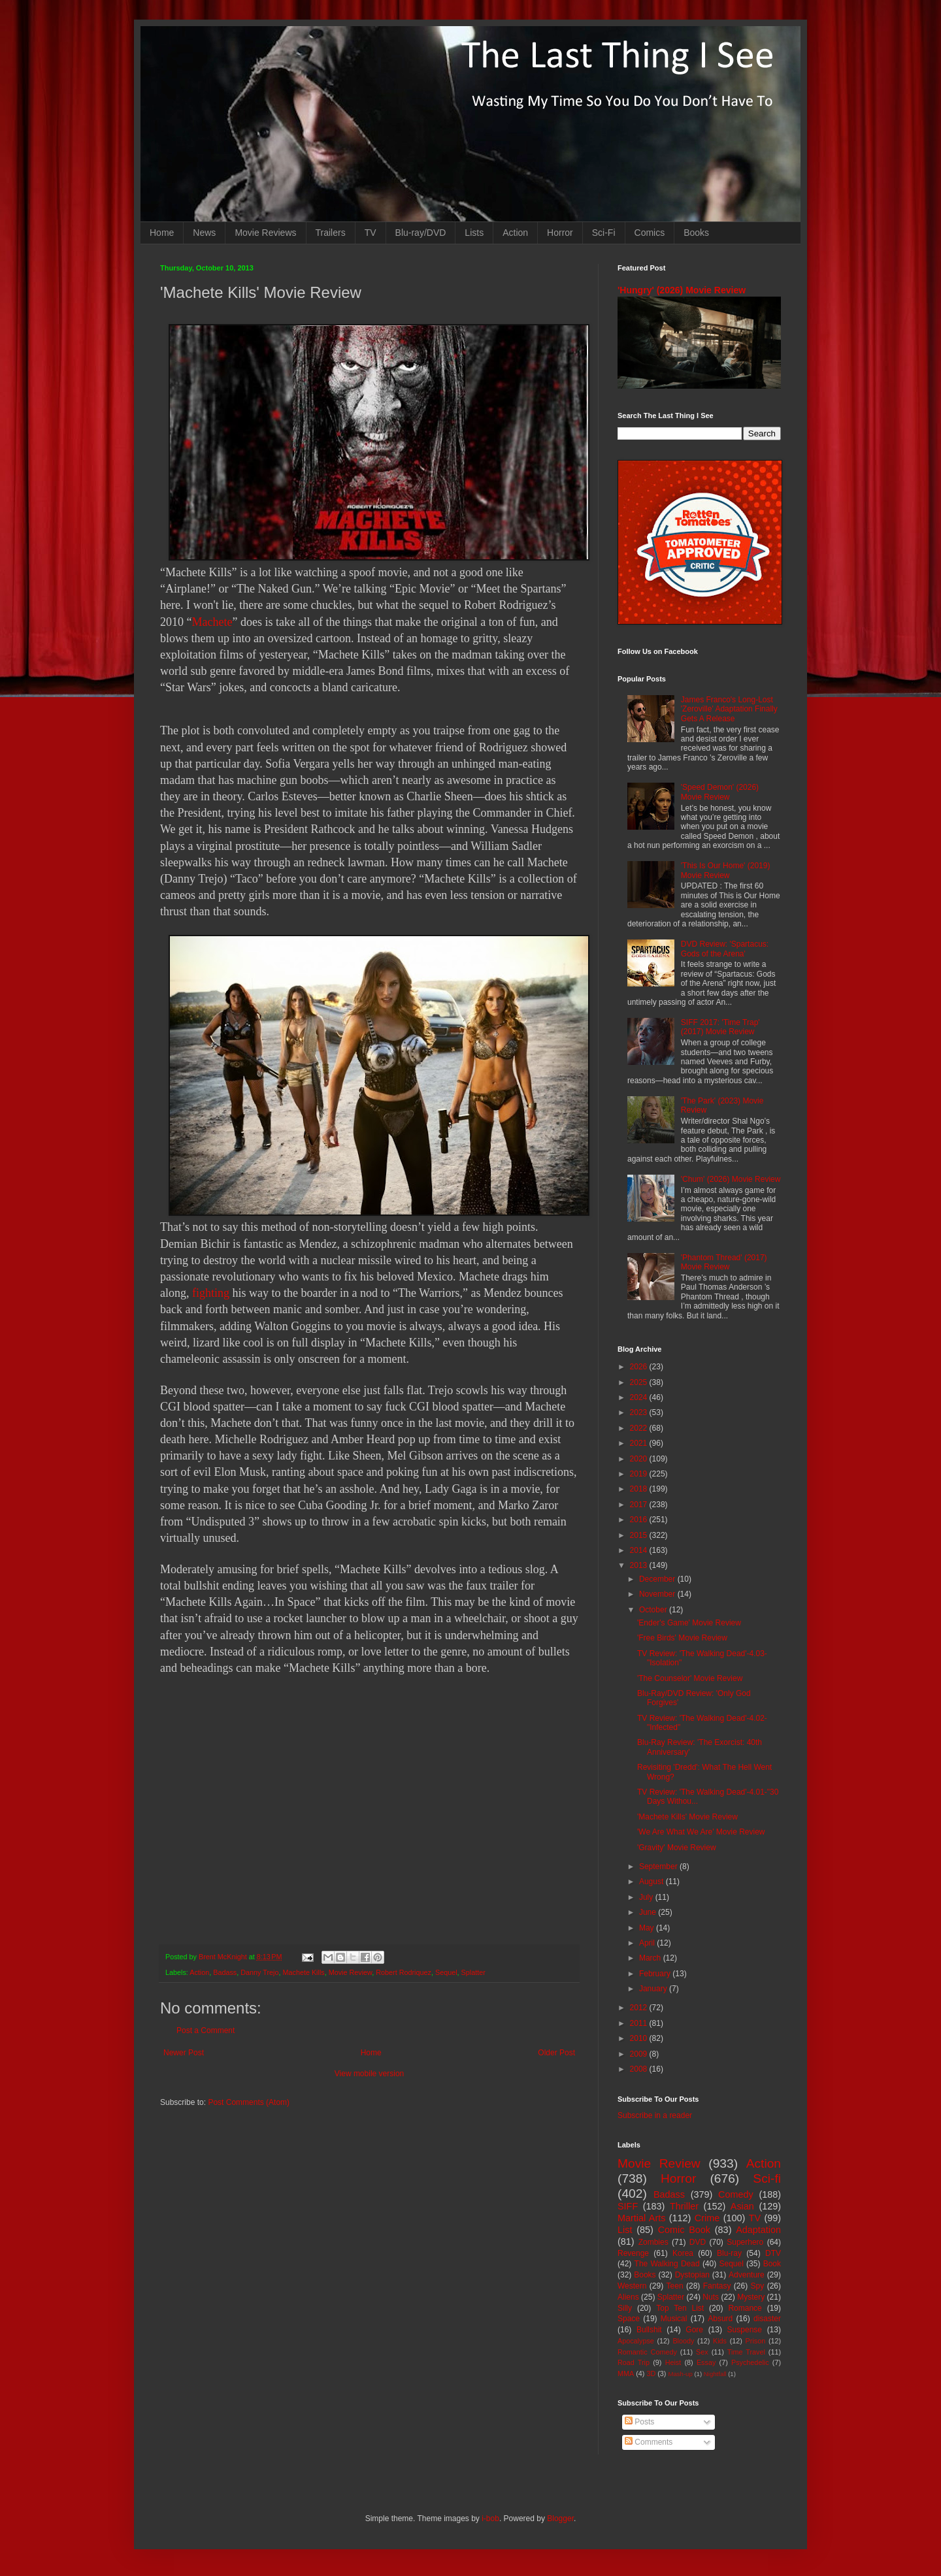  What do you see at coordinates (731, 1179) in the screenshot?
I see `'Chum' (2026) Movie Review` at bounding box center [731, 1179].